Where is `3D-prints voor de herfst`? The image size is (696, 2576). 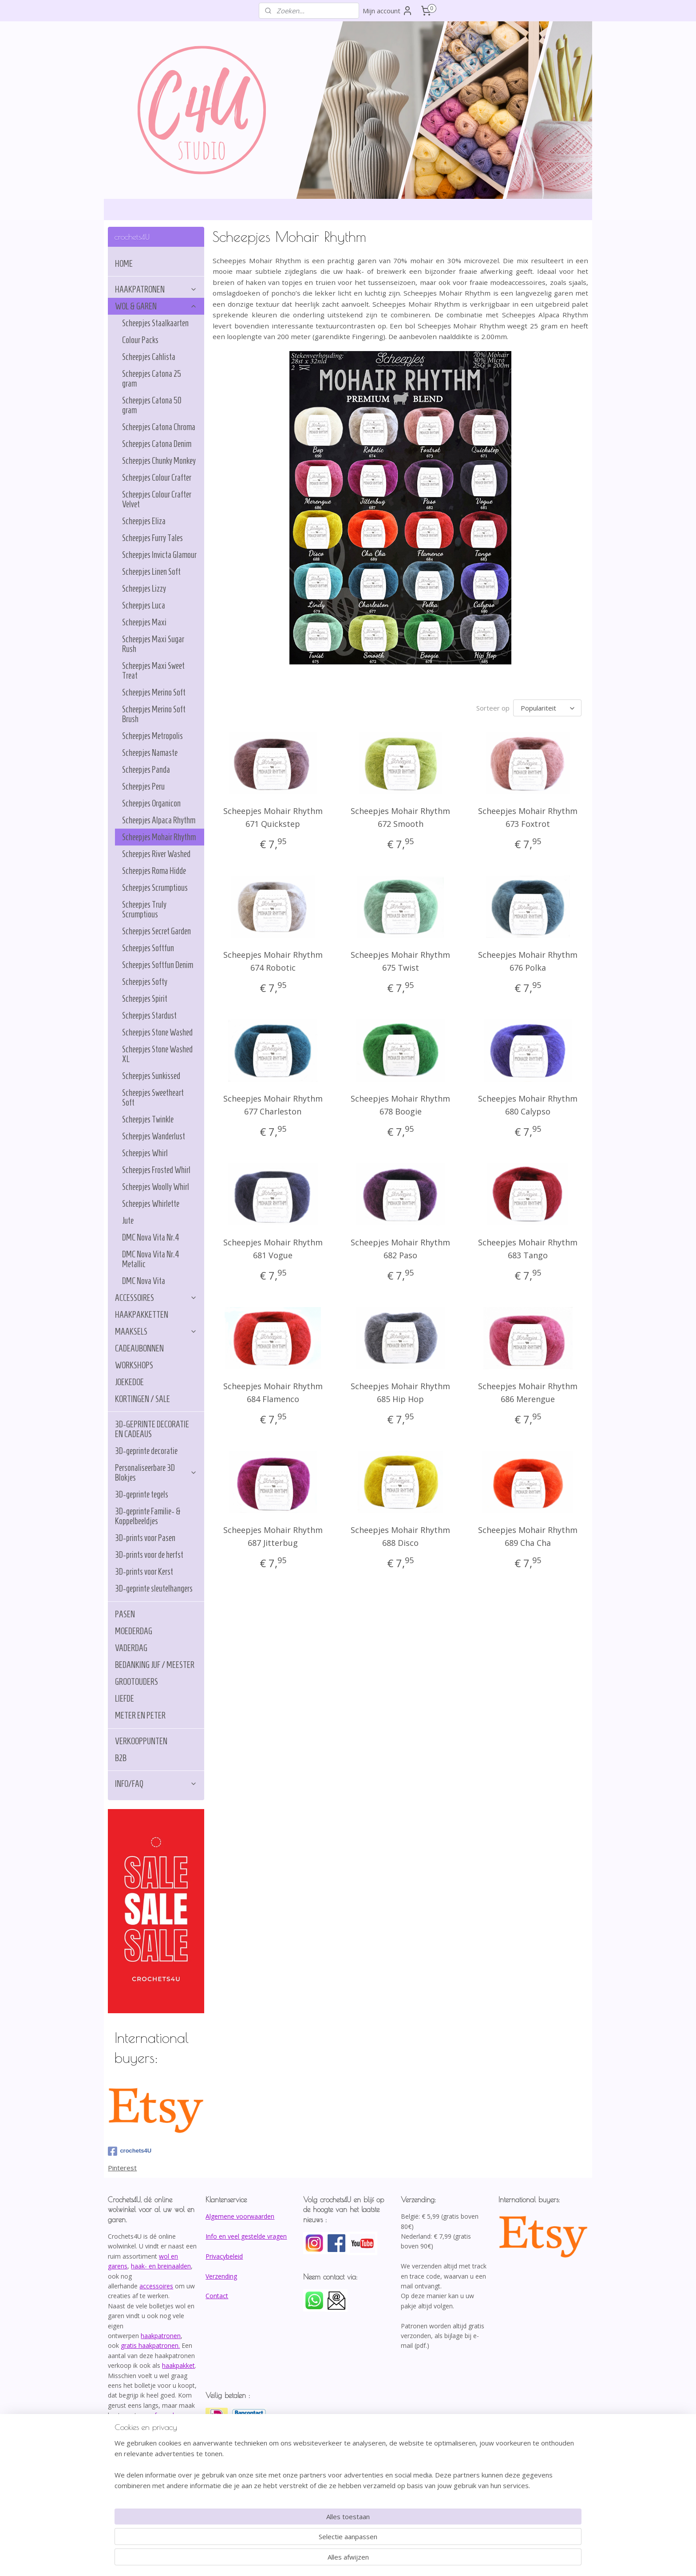 3D-prints voor de herfst is located at coordinates (149, 1555).